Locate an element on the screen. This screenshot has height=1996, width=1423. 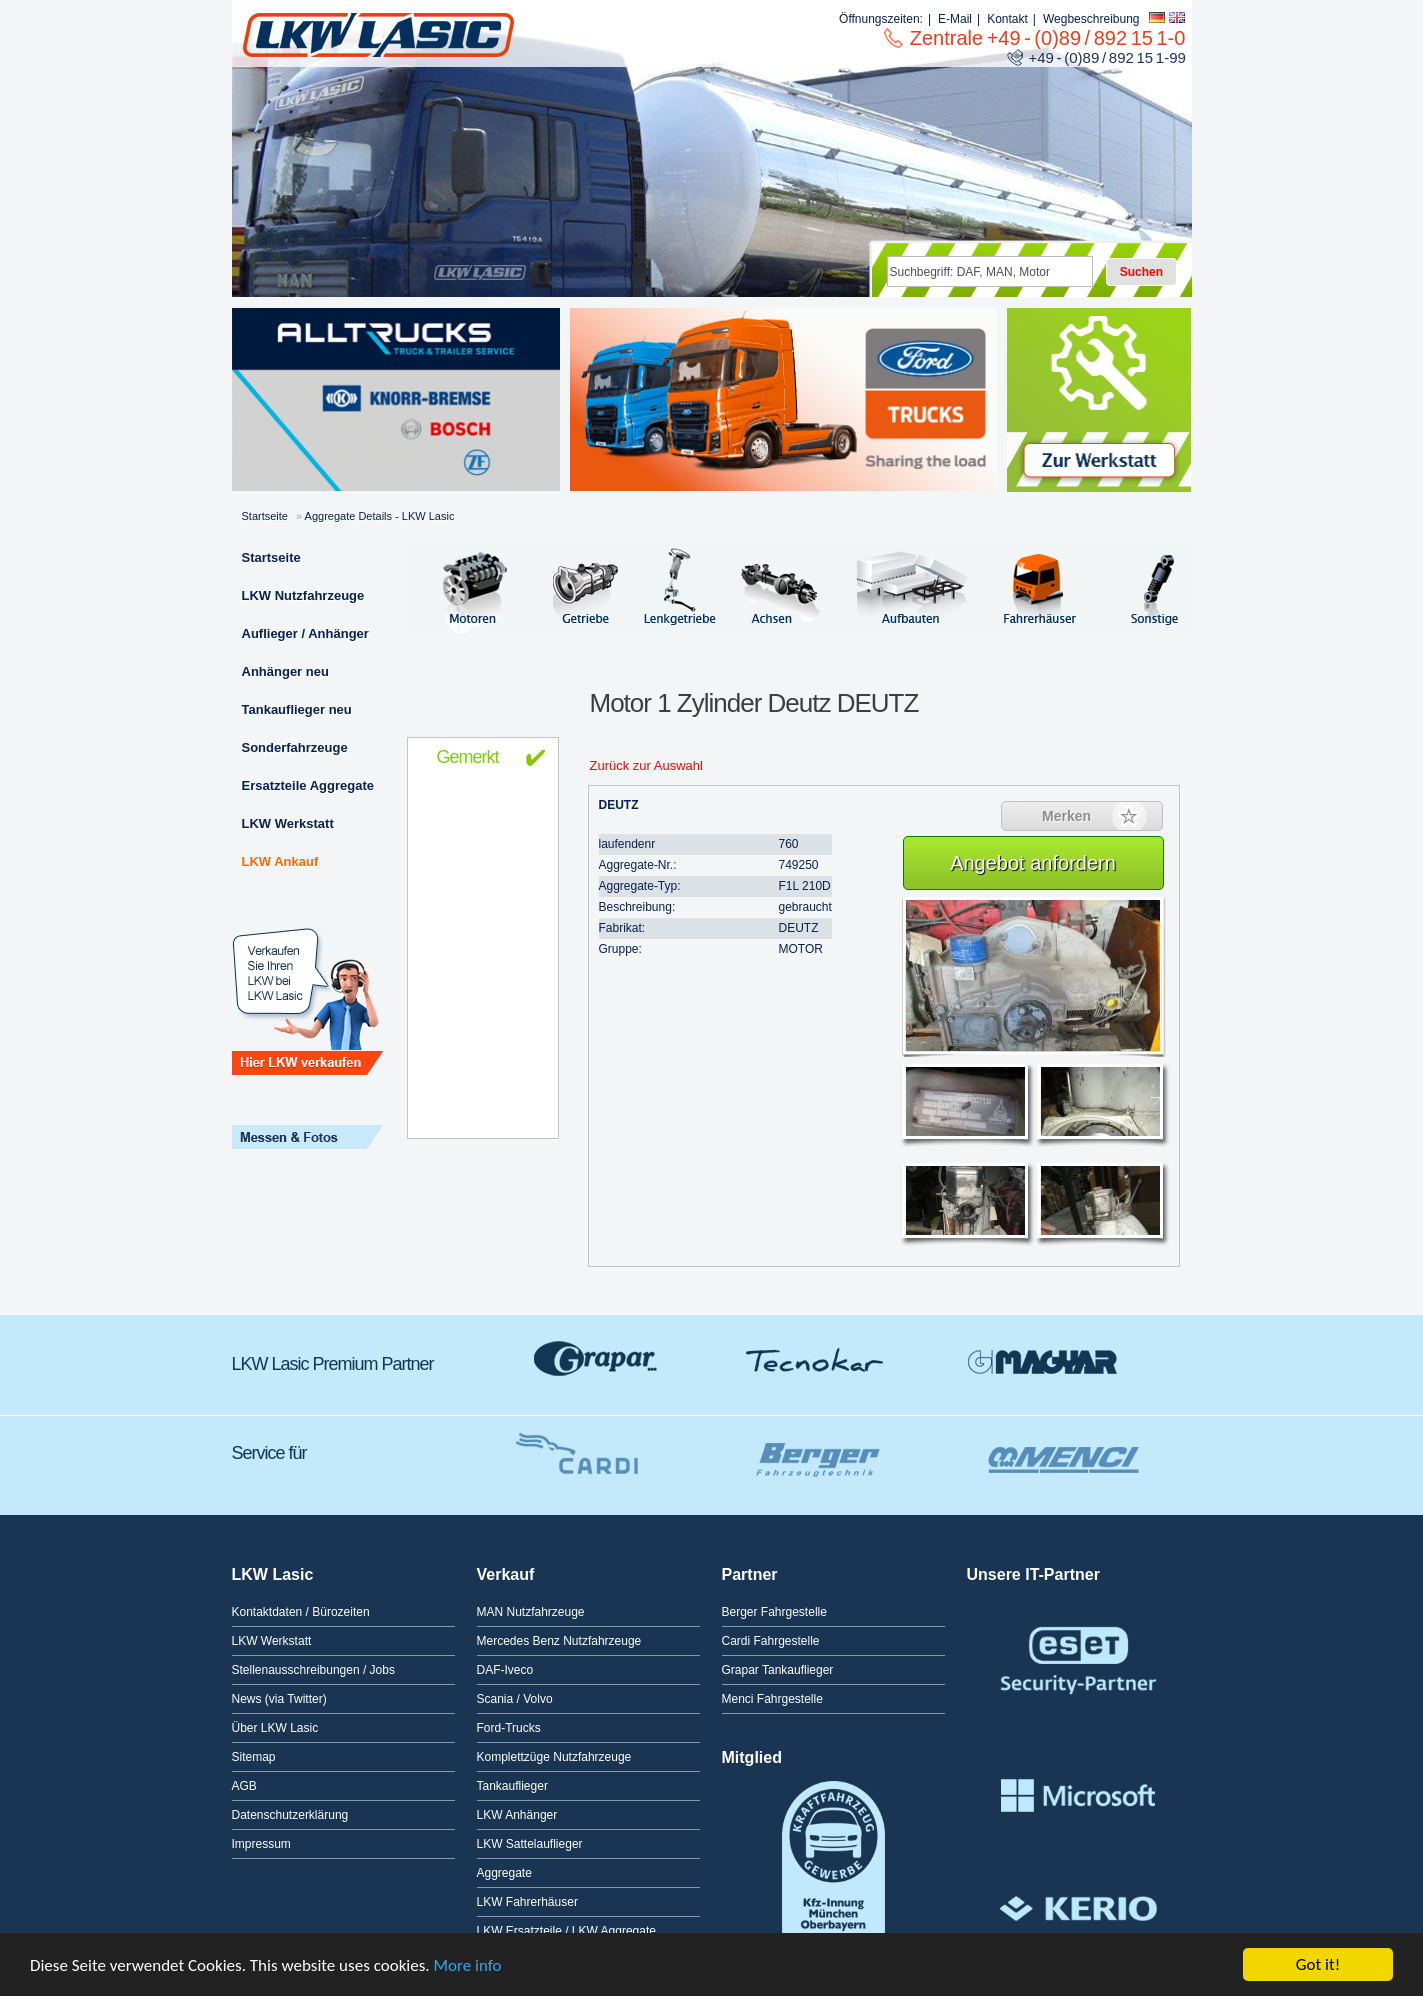
Startseite is located at coordinates (265, 516).